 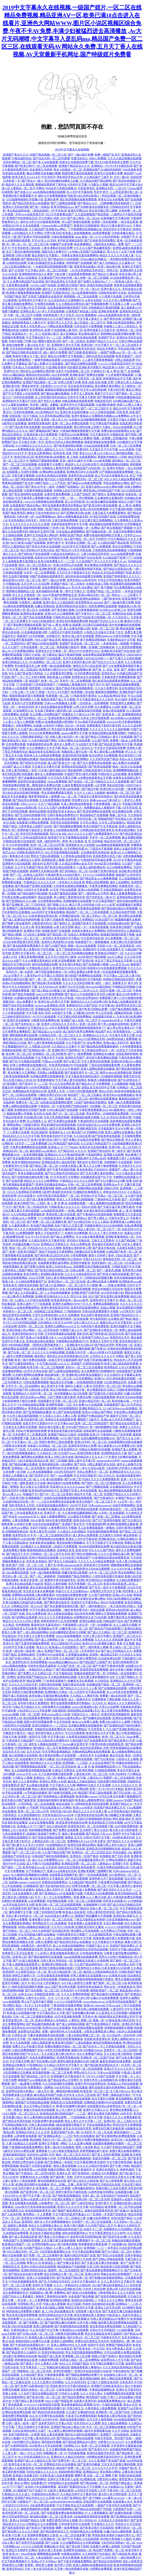 What do you see at coordinates (52, 2072) in the screenshot?
I see `欧美激情视频一区二区三区免费` at bounding box center [52, 2072].